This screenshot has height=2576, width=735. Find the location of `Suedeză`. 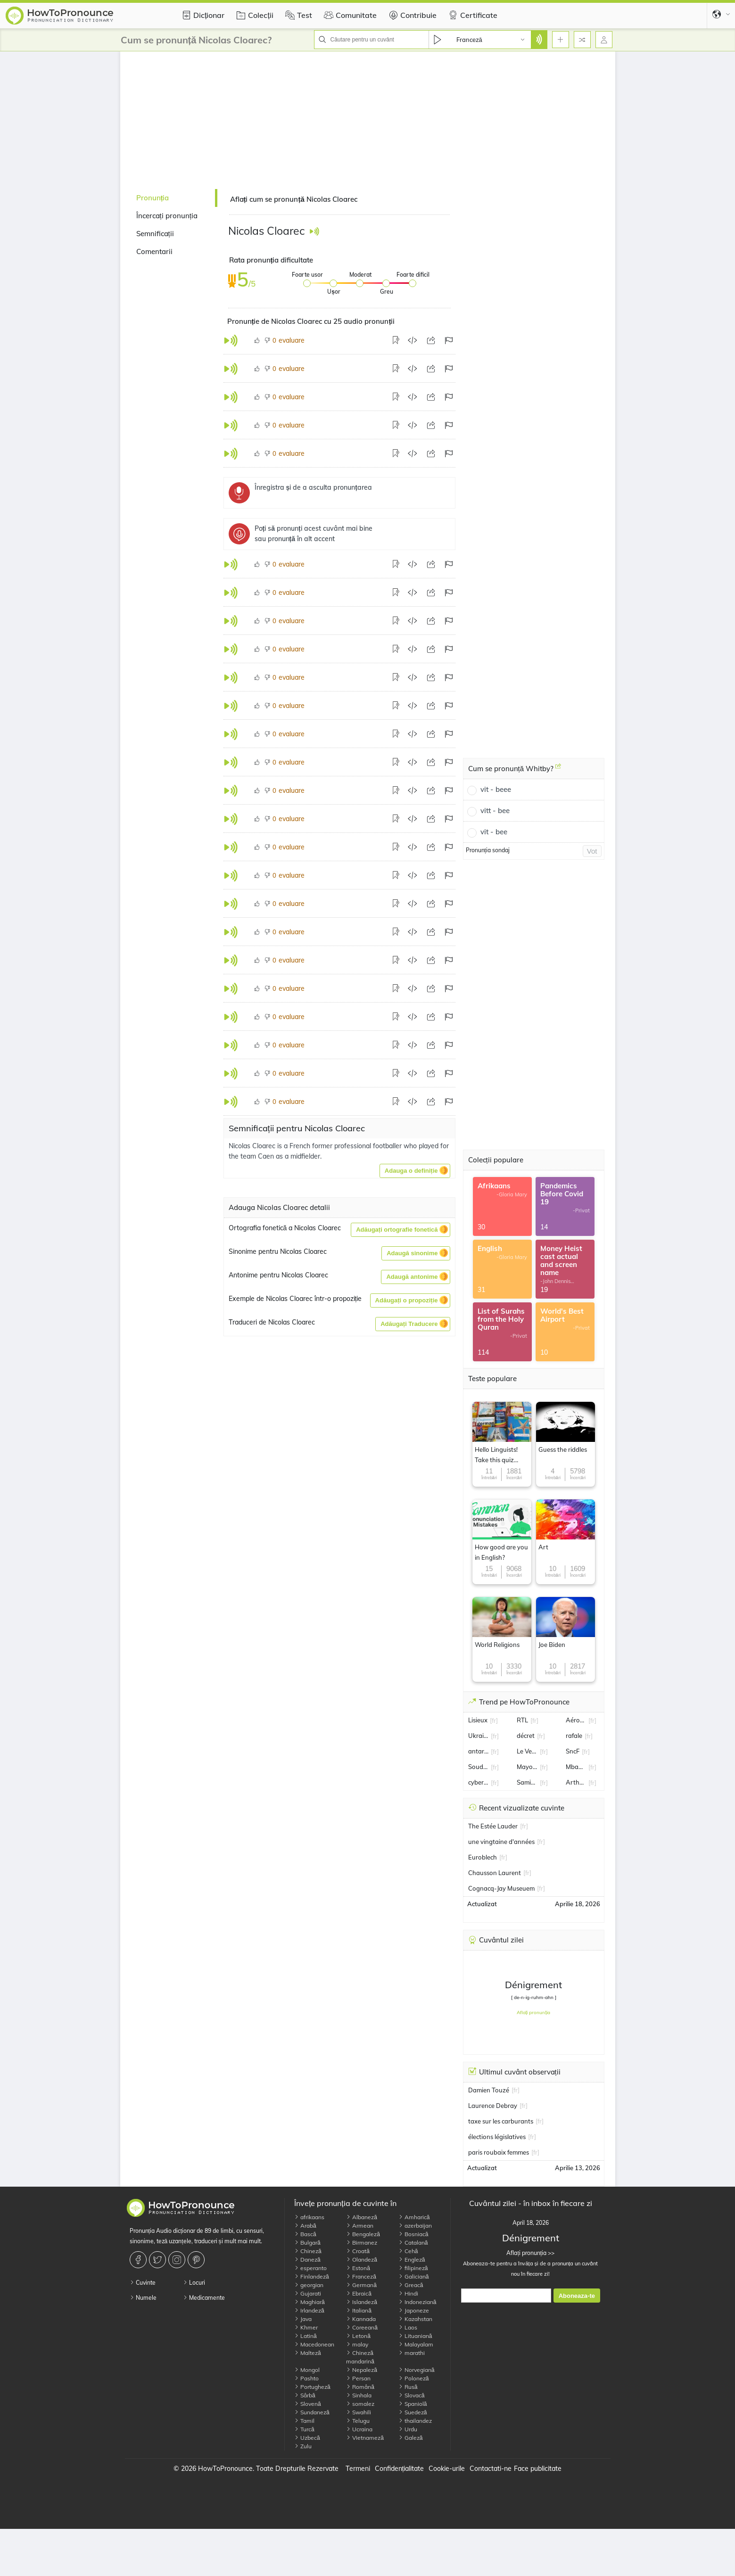

Suedeză is located at coordinates (412, 2412).